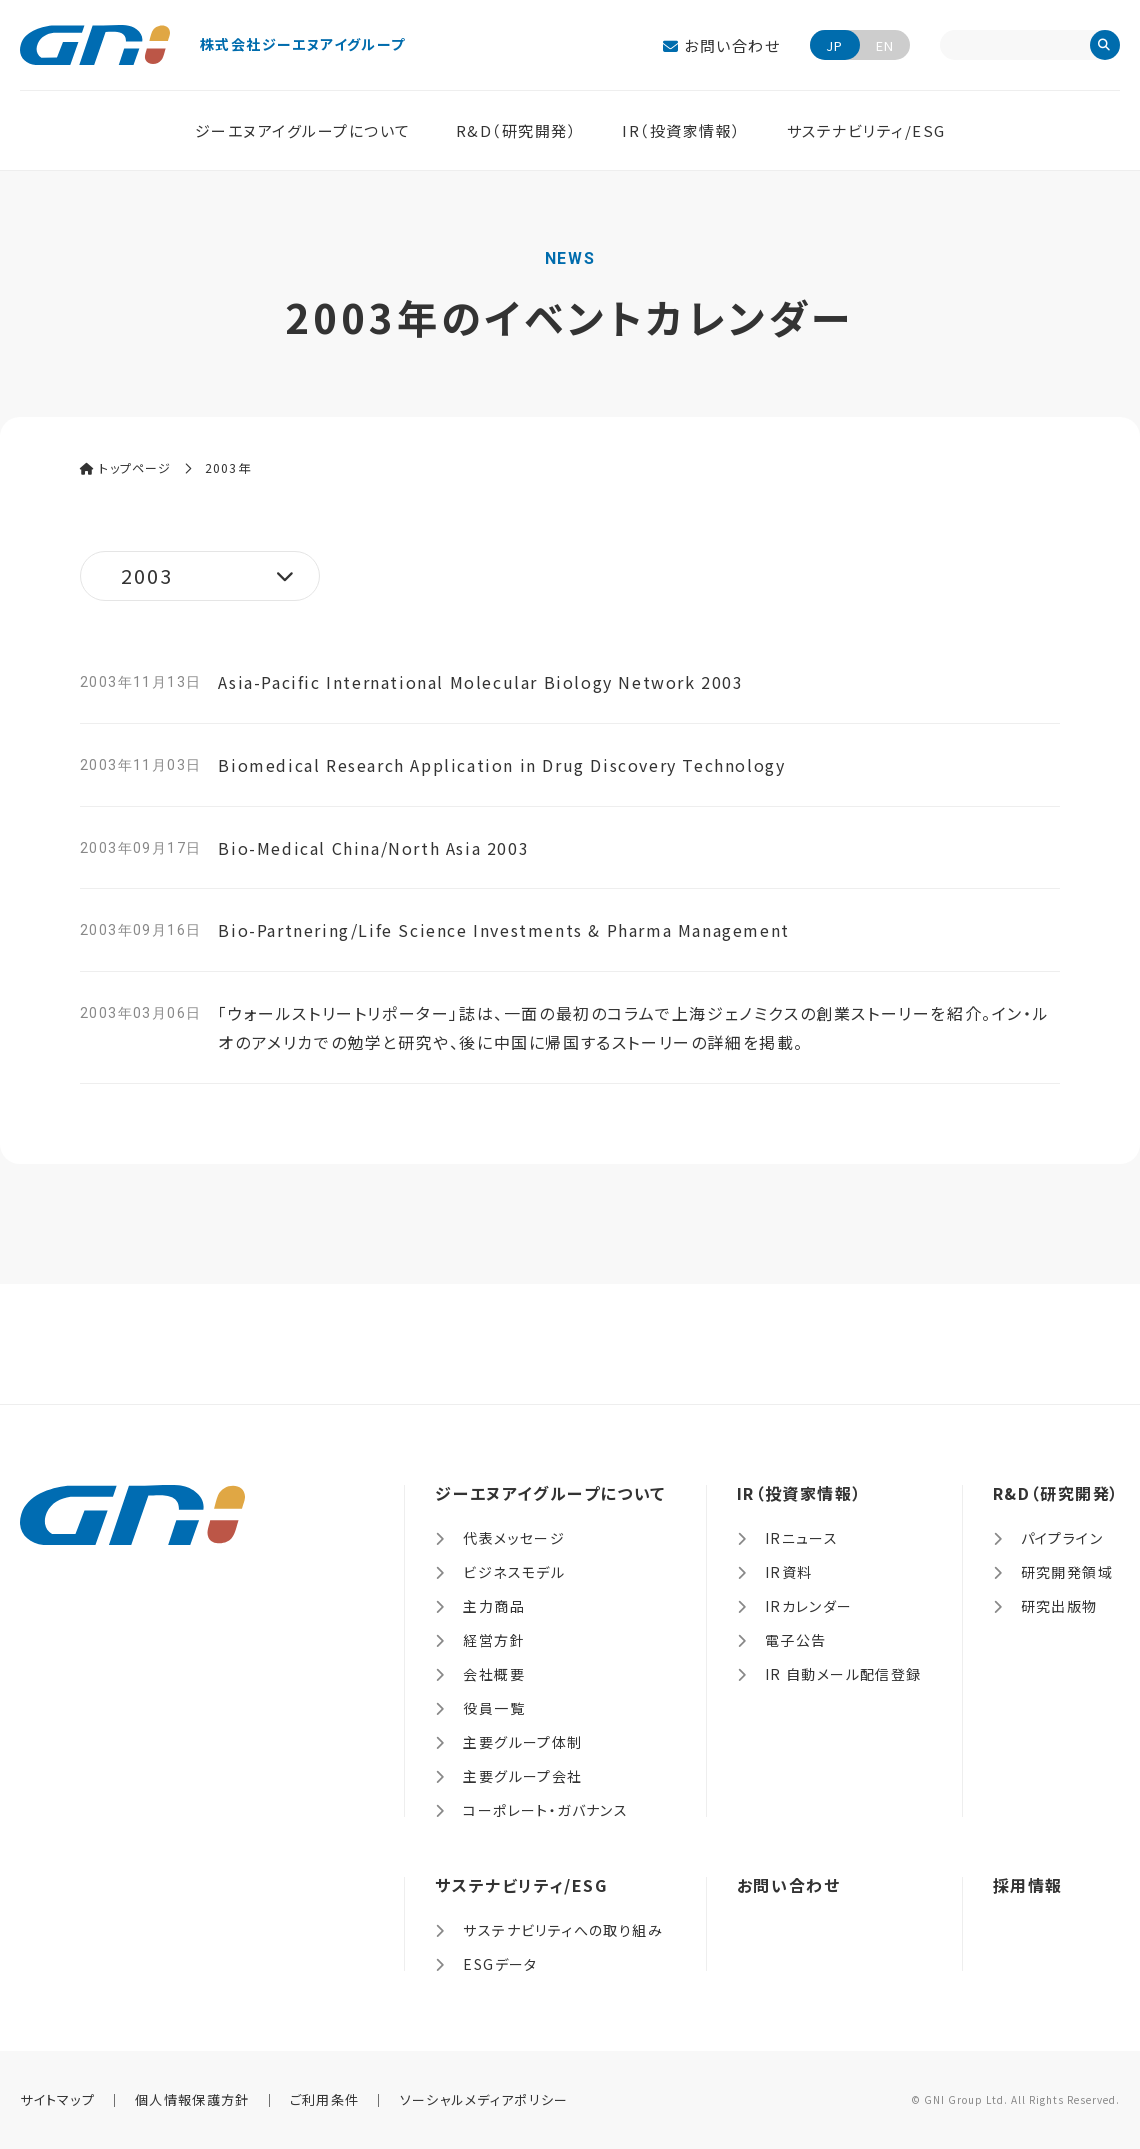 The height and width of the screenshot is (2149, 1140). What do you see at coordinates (494, 1640) in the screenshot?
I see `経営方針` at bounding box center [494, 1640].